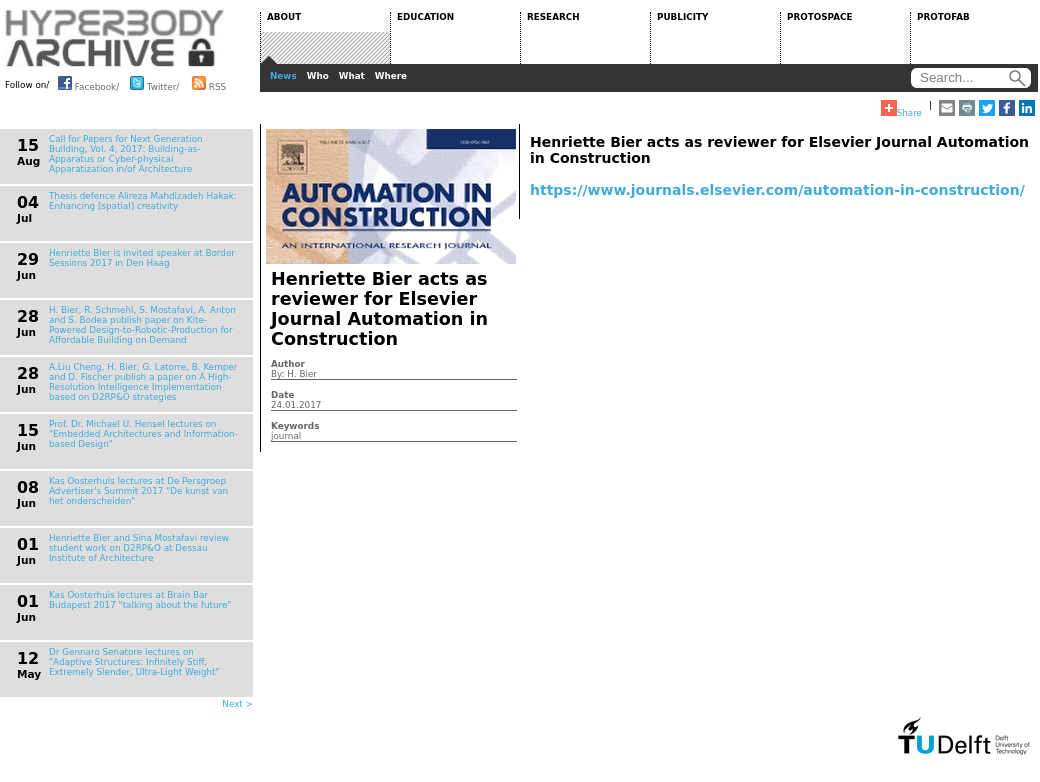 This screenshot has height=782, width=1040. Describe the element at coordinates (391, 76) in the screenshot. I see `Where` at that location.